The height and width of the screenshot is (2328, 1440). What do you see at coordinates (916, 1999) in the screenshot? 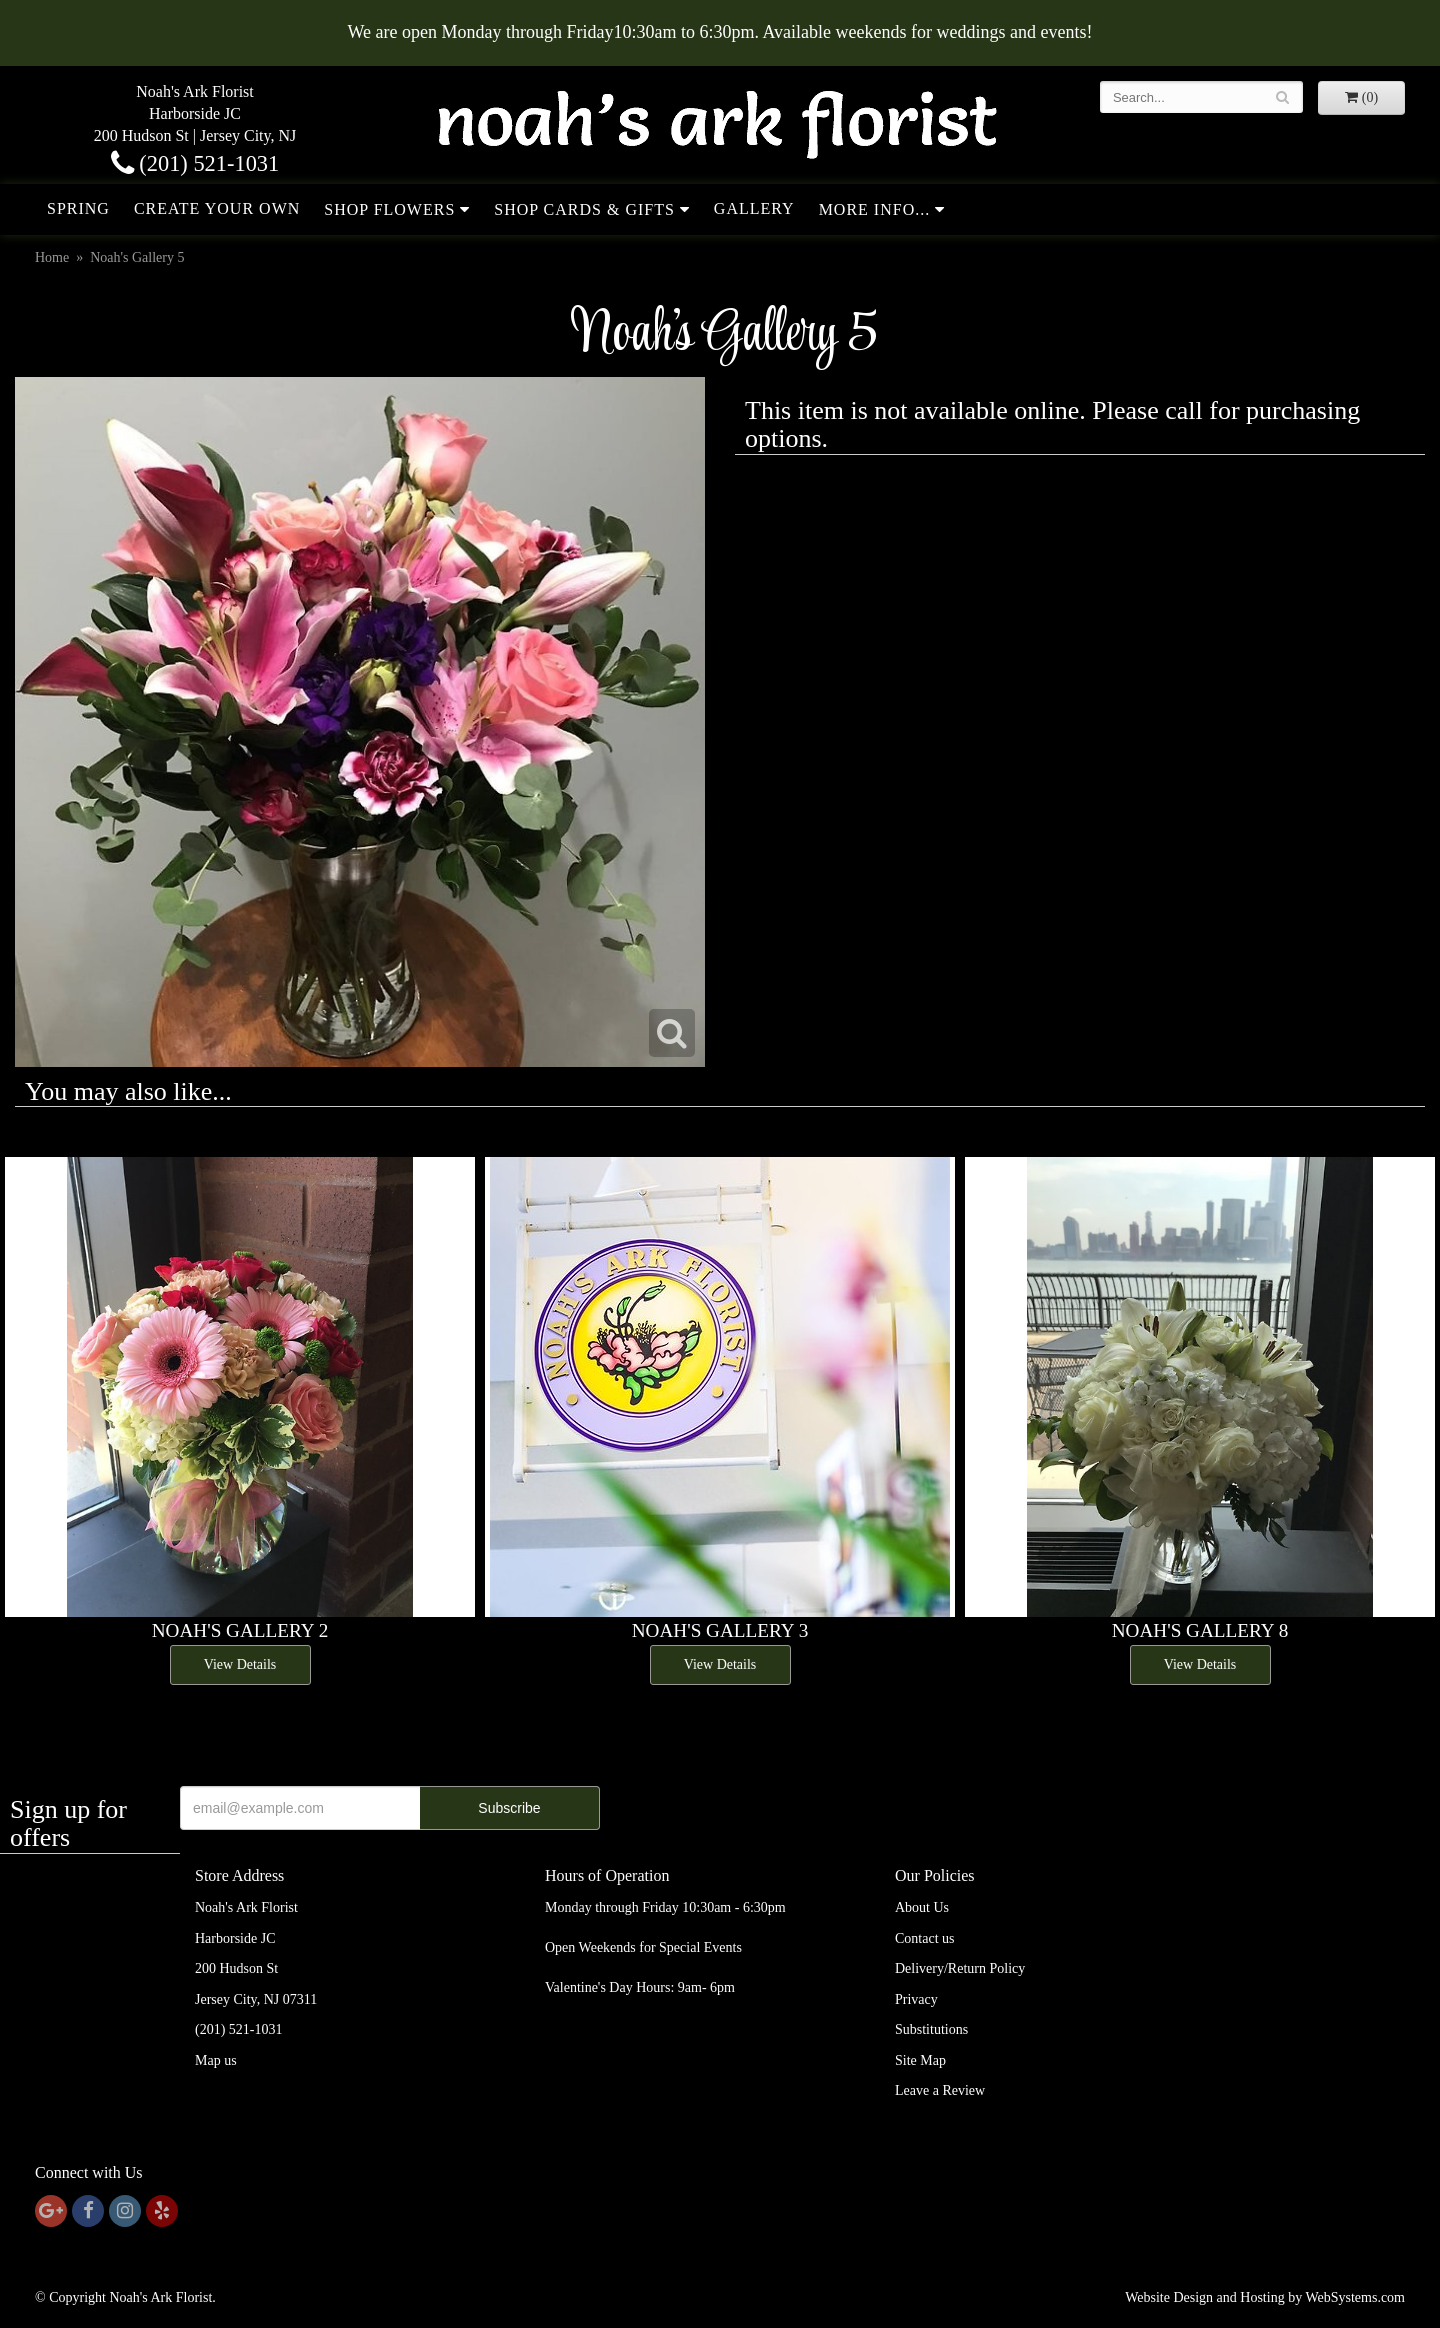
I see `Privacy` at bounding box center [916, 1999].